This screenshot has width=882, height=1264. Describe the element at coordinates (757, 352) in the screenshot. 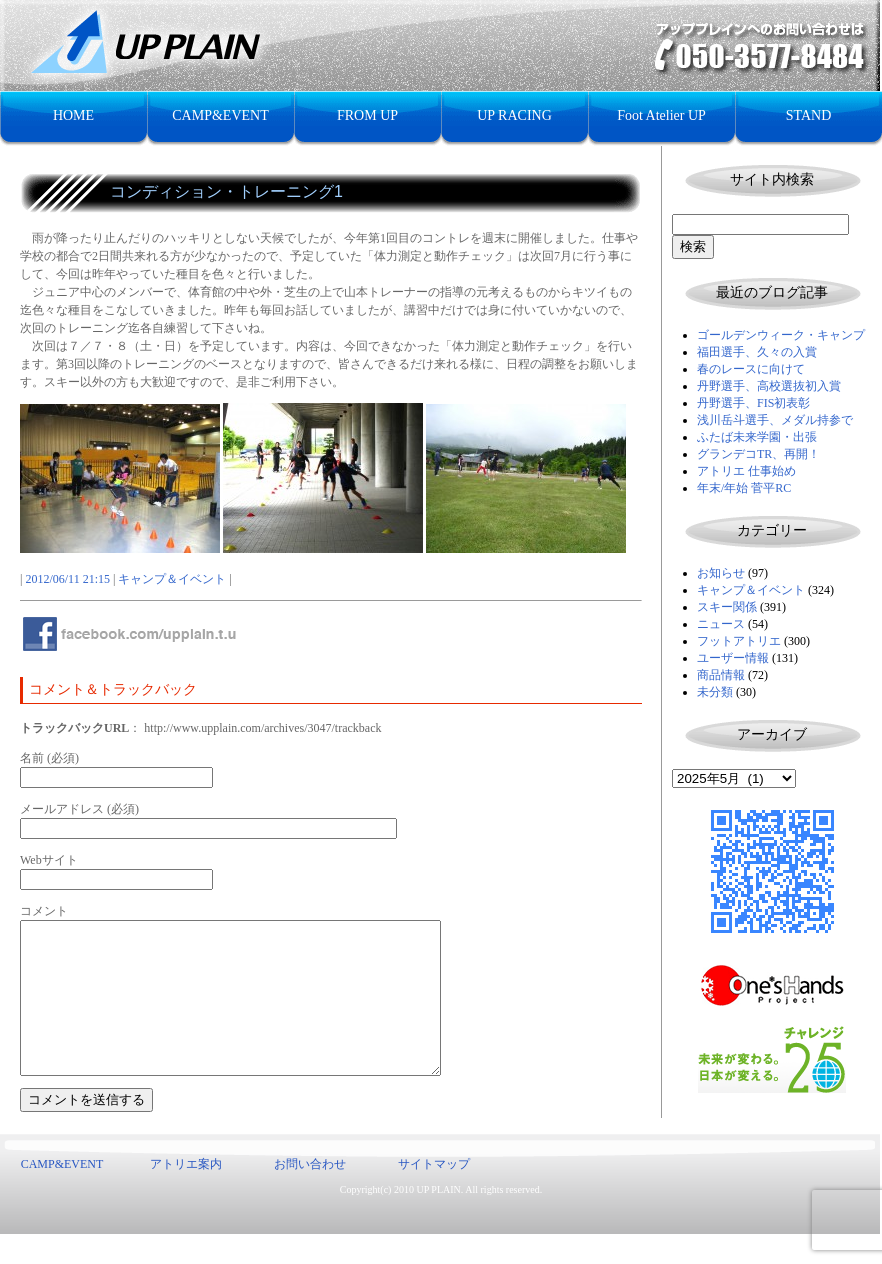

I see `福田選手、久々の入賞` at that location.